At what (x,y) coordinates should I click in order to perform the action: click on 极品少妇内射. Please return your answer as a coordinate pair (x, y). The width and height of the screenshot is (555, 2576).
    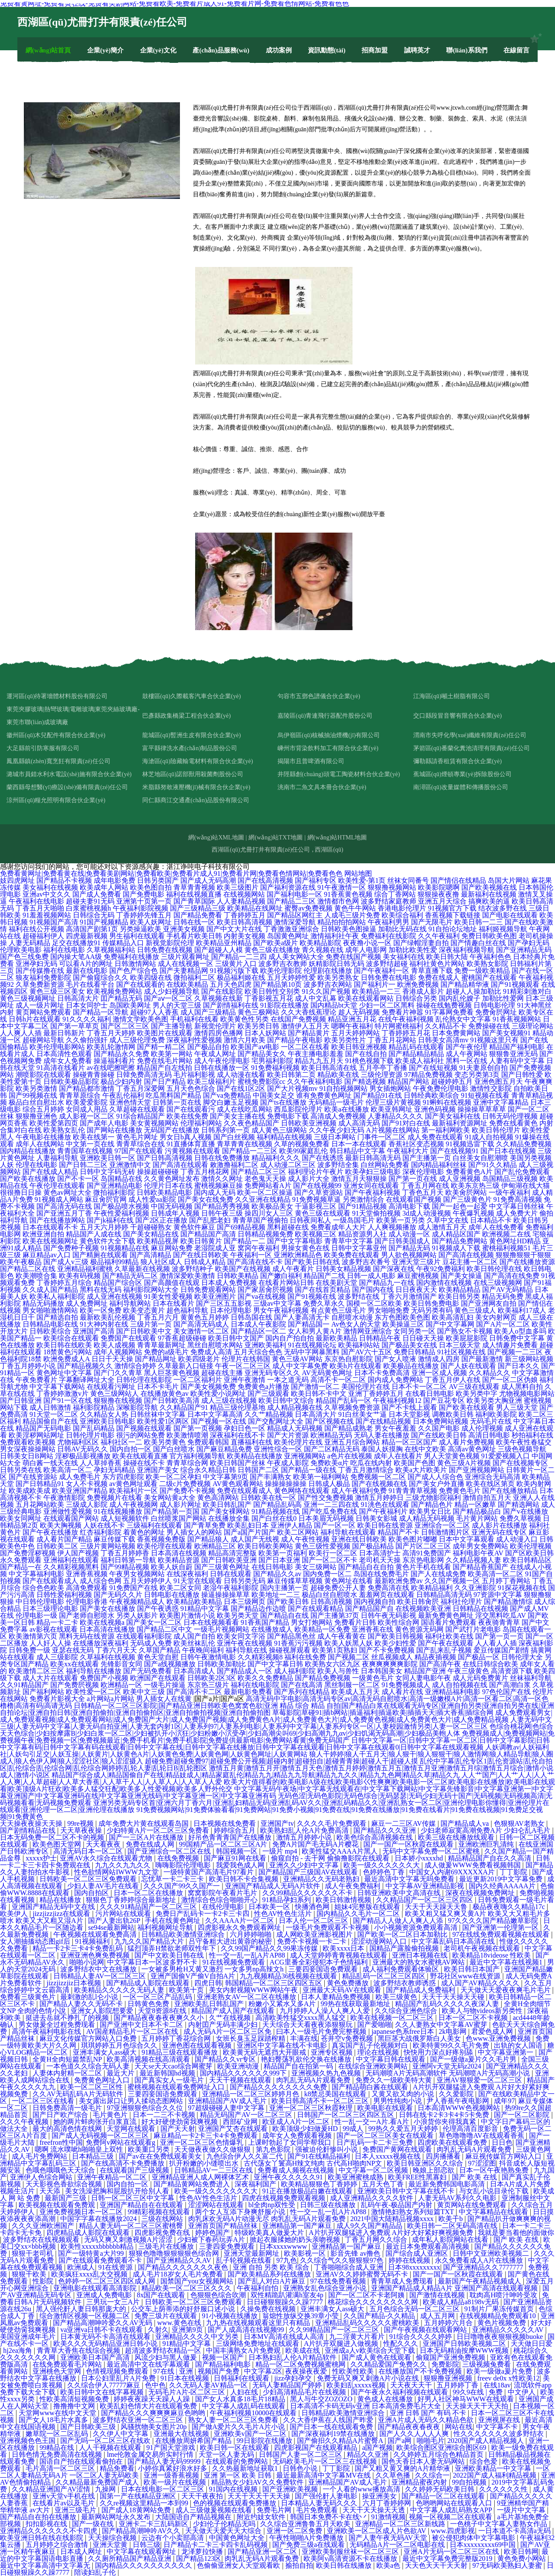
    Looking at the image, I should click on (121, 1081).